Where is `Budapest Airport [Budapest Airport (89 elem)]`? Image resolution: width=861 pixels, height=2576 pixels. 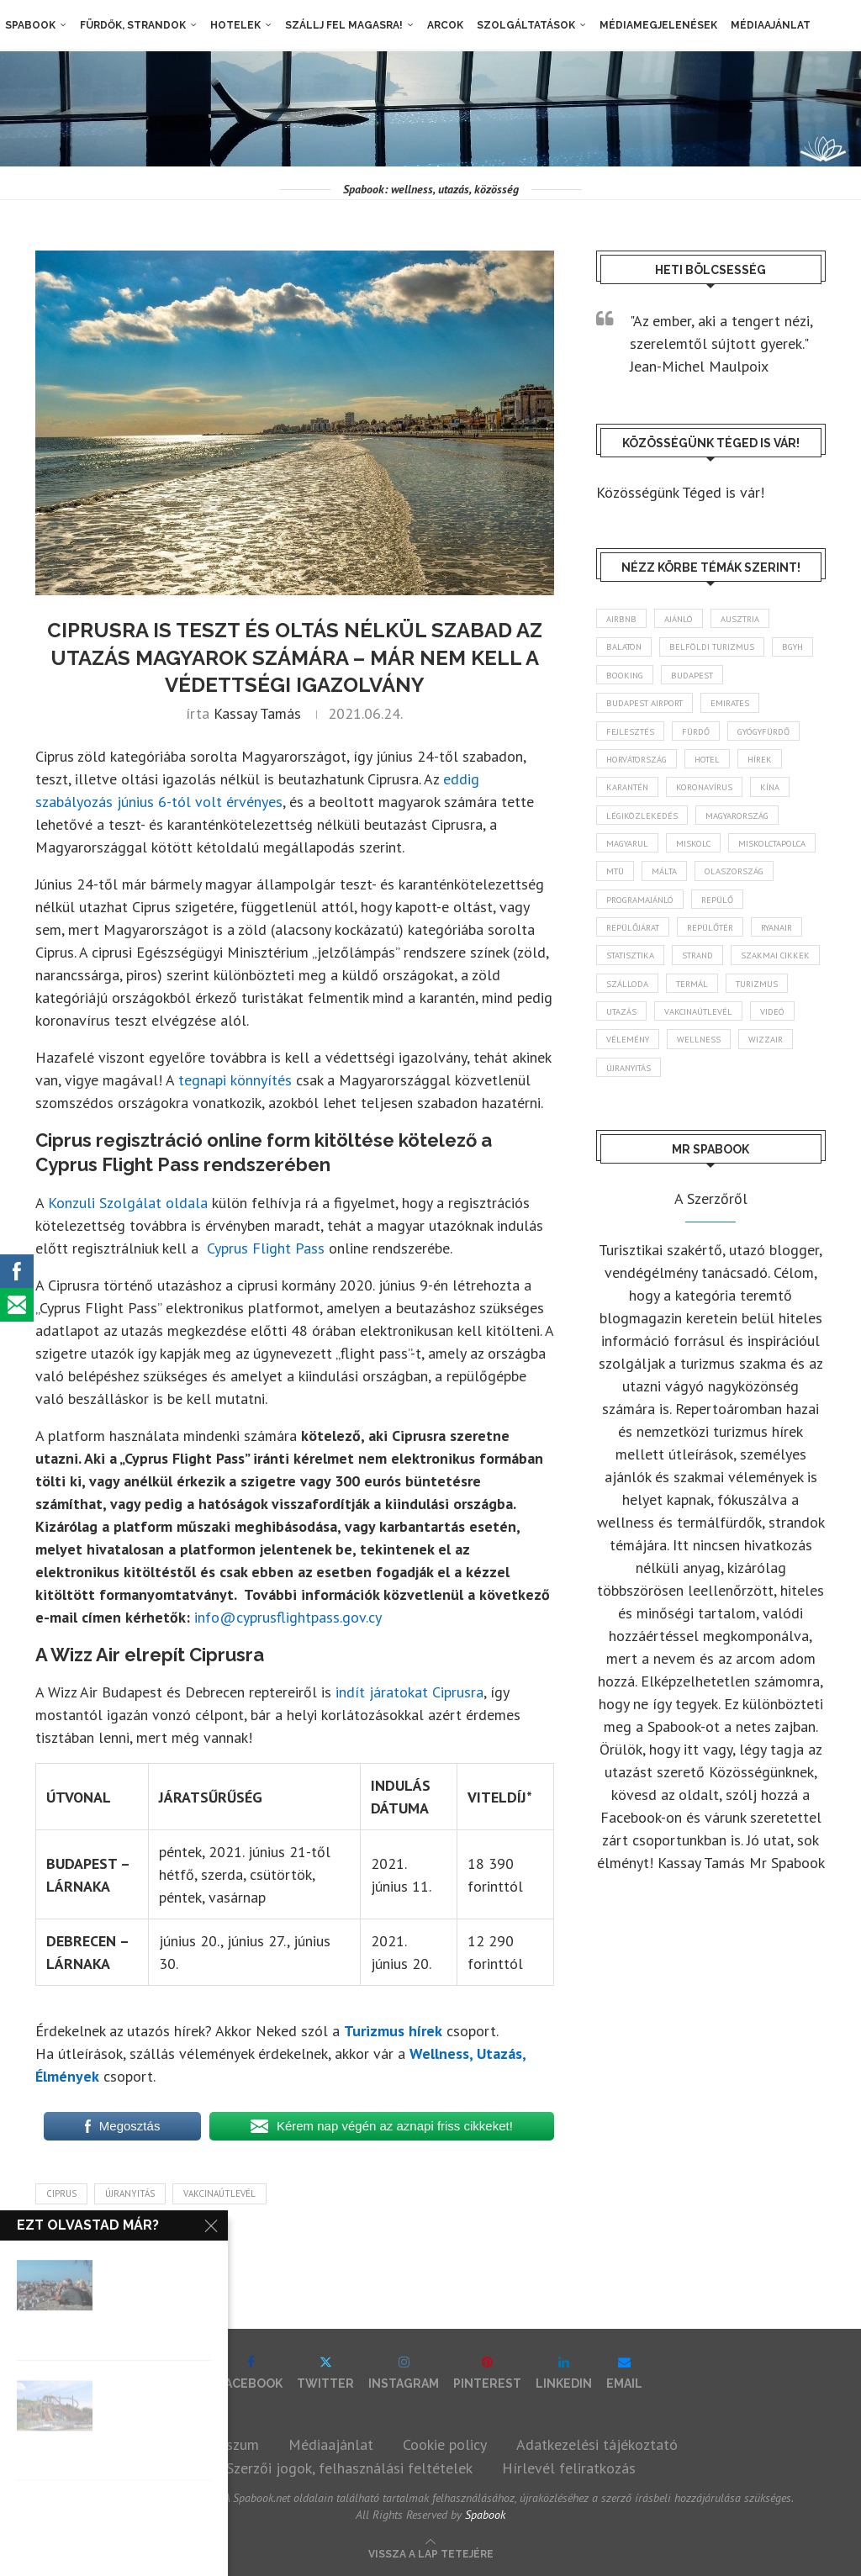 Budapest Airport [Budapest Airport (89 elem)] is located at coordinates (648, 708).